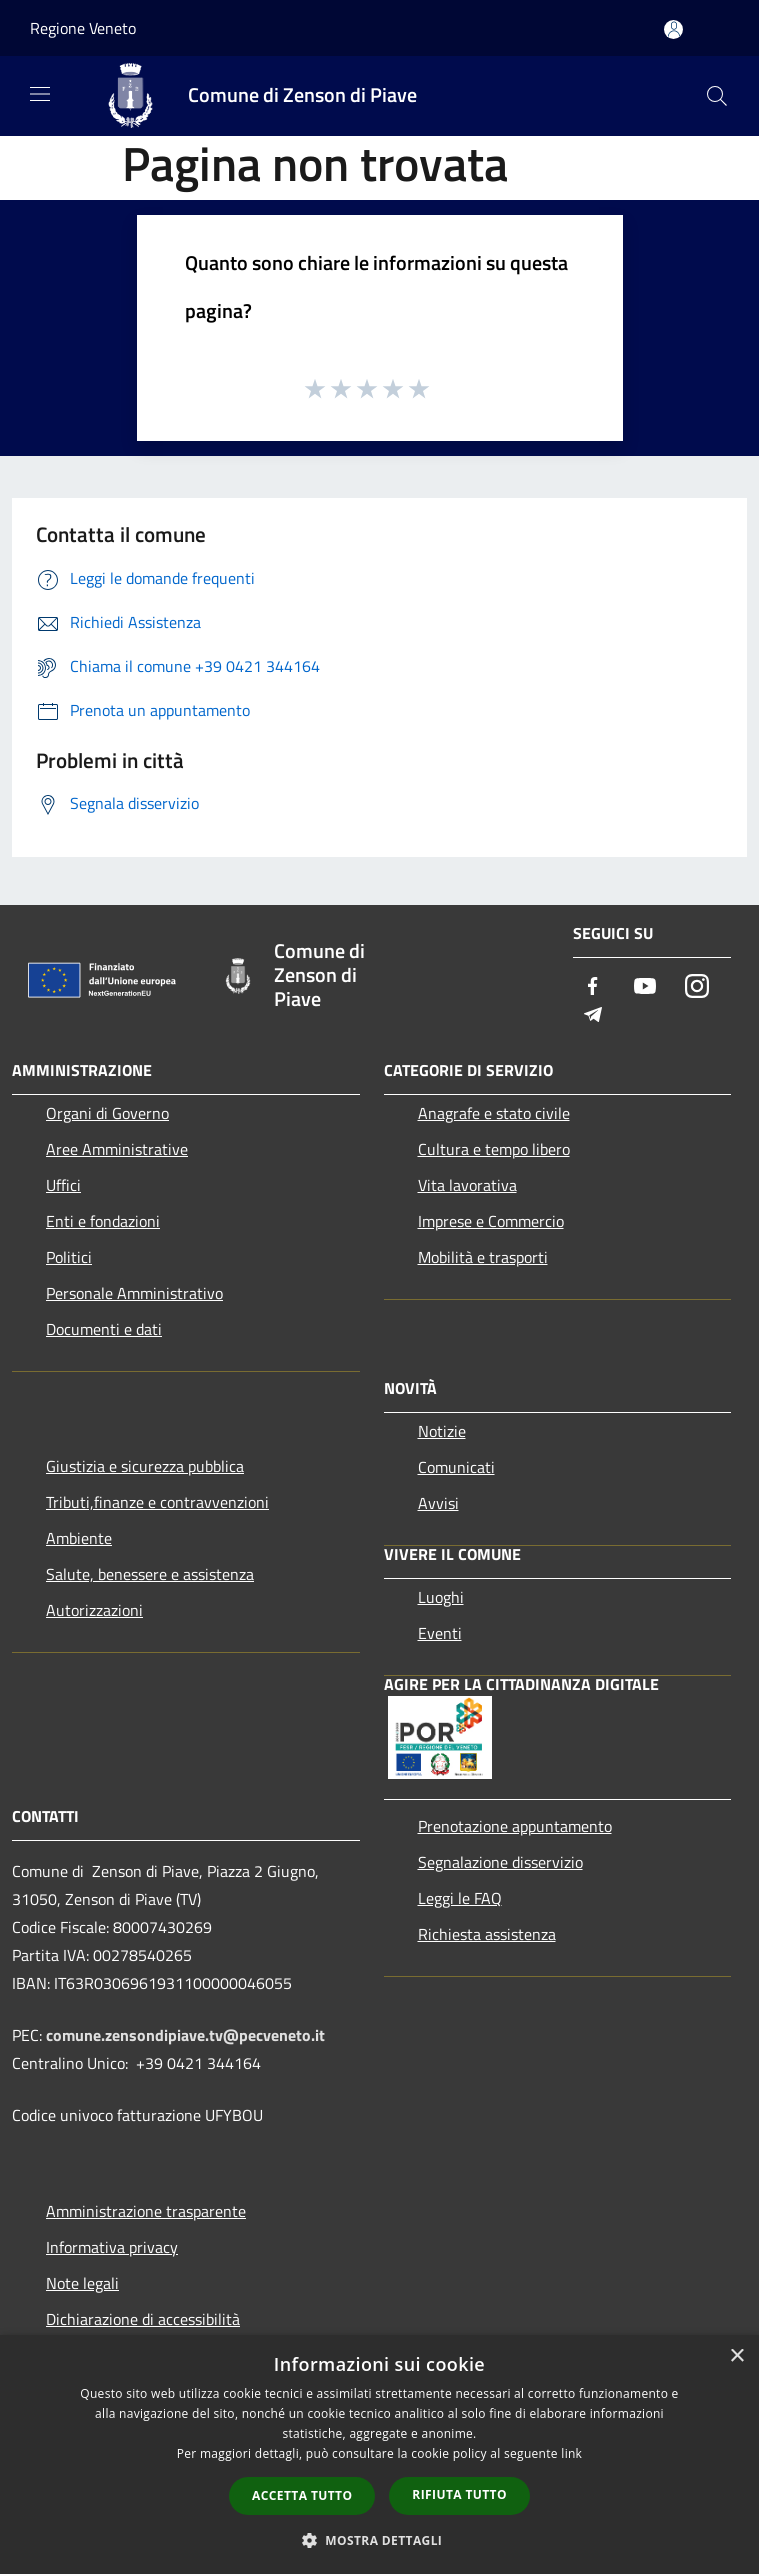 The image size is (759, 2574). Describe the element at coordinates (441, 1597) in the screenshot. I see `Luoghi` at that location.